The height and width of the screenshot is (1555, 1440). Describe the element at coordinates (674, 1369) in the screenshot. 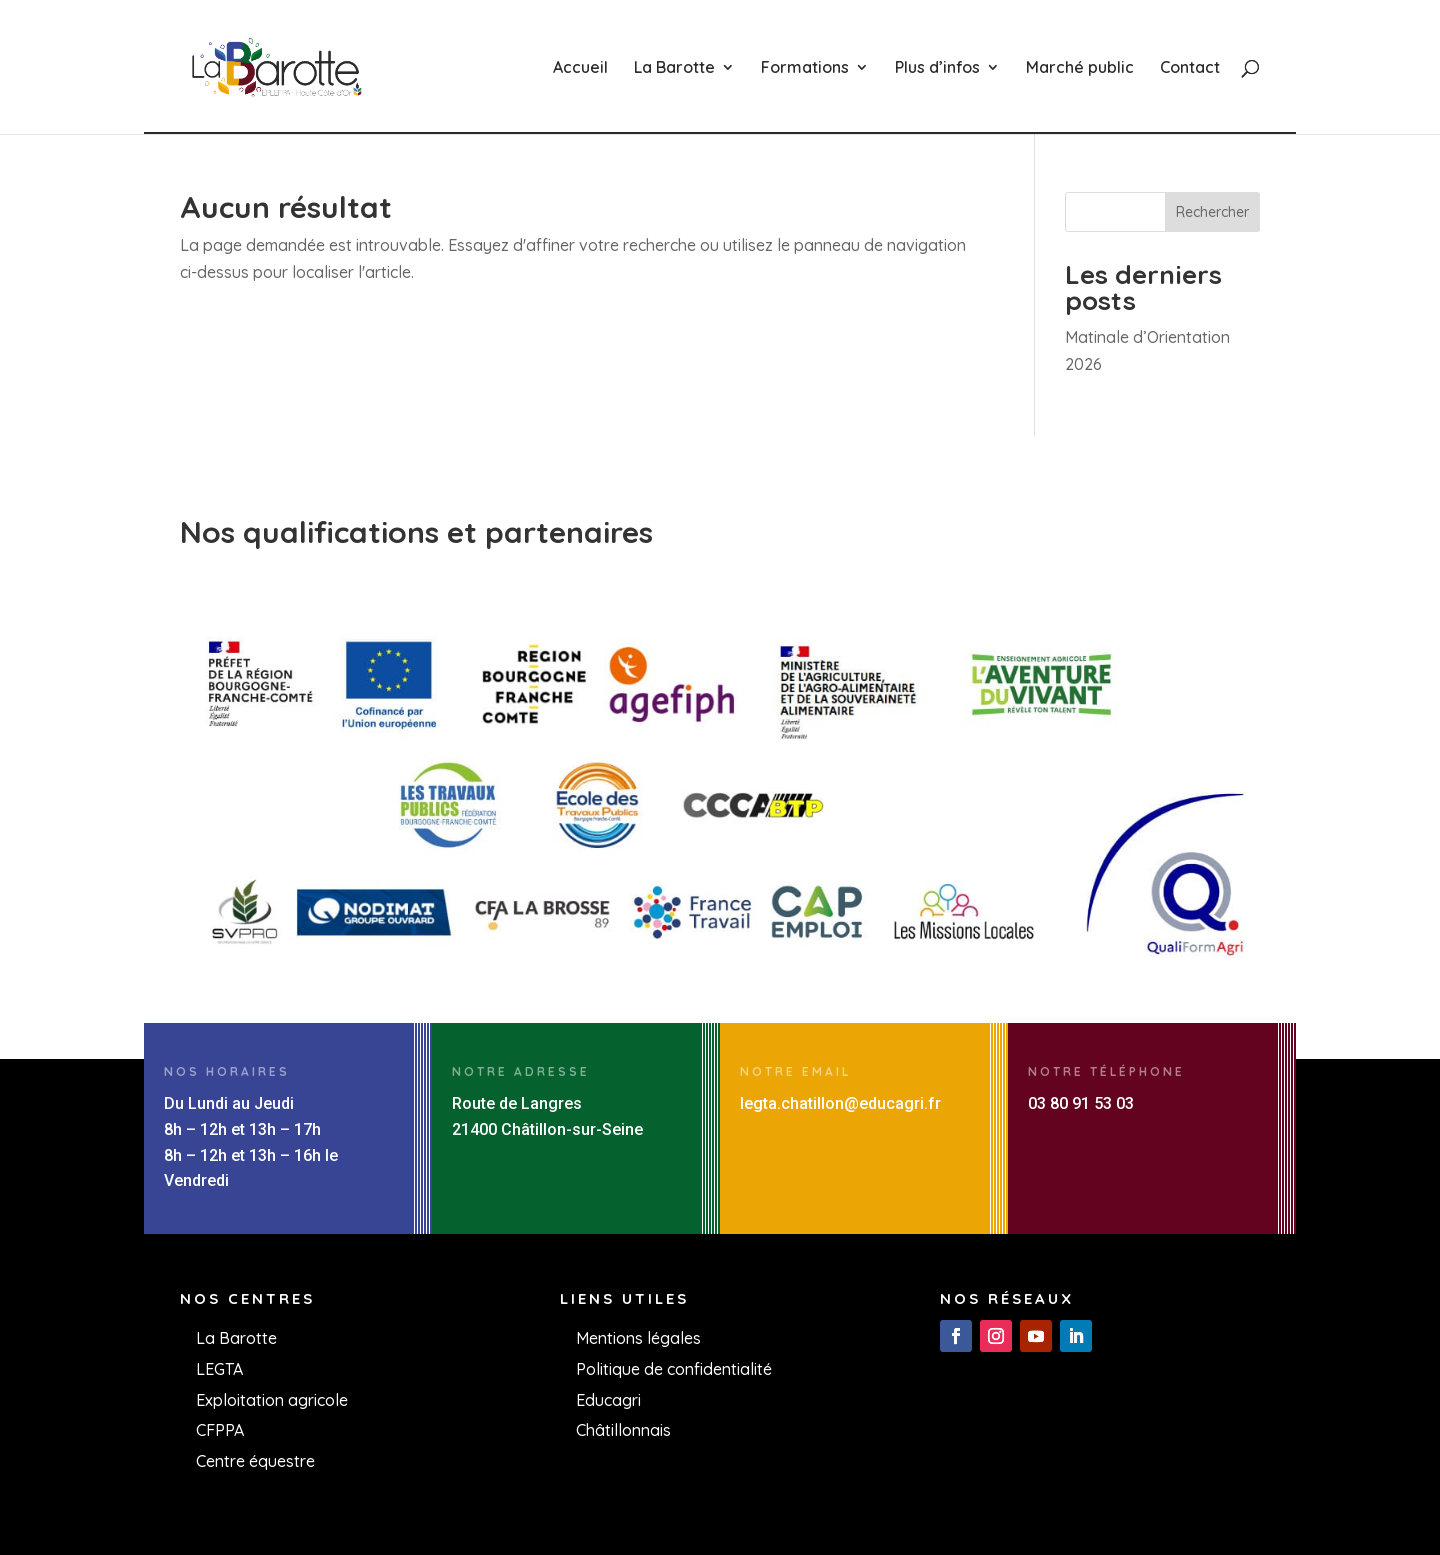

I see `Politique de confidentialité` at that location.